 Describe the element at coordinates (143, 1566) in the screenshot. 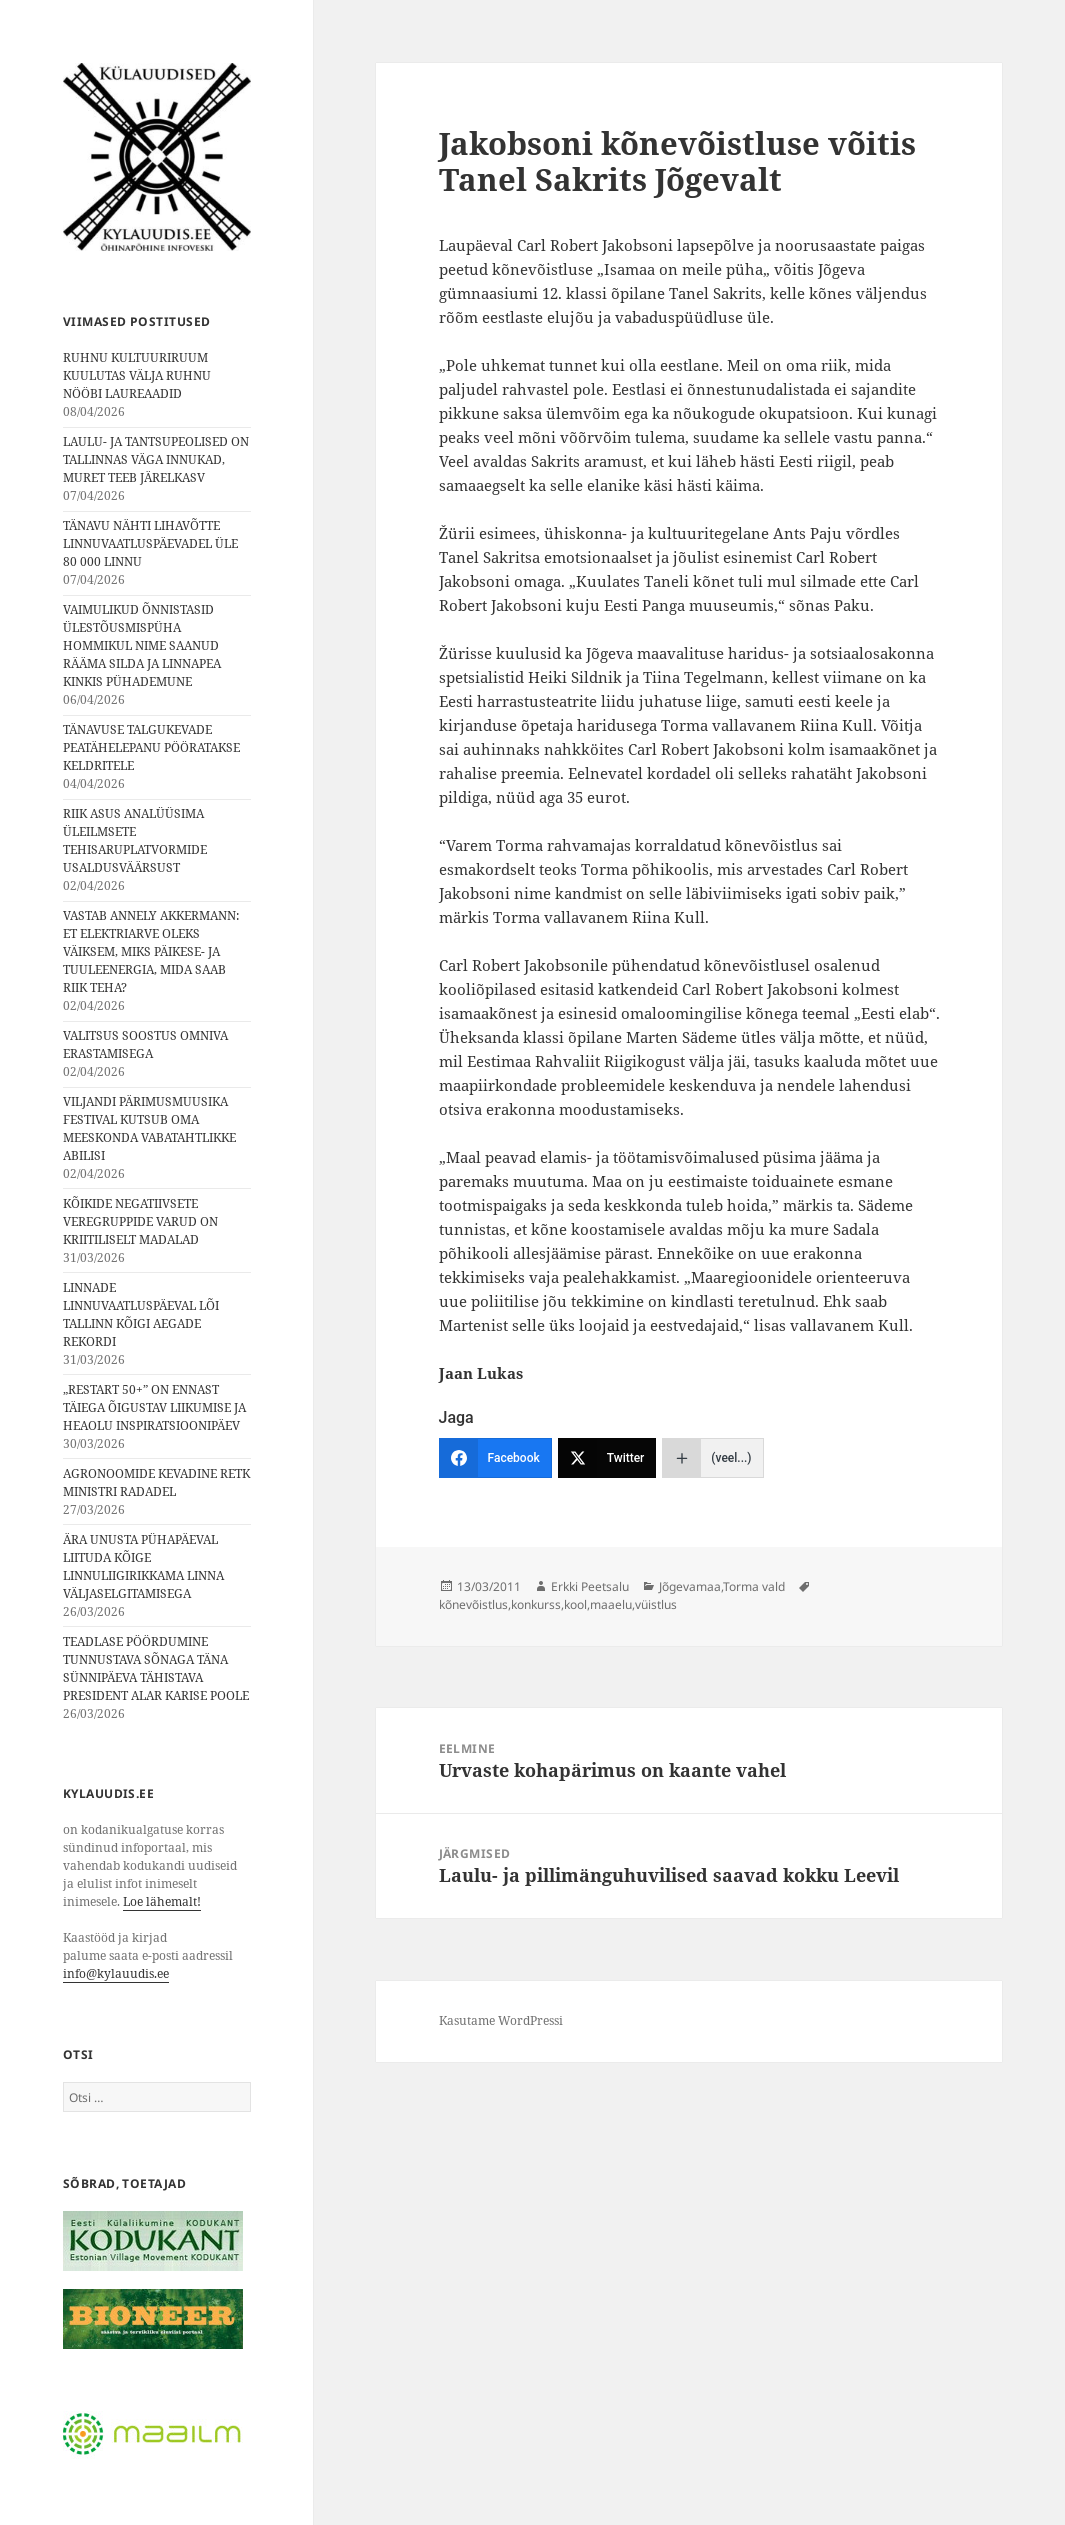

I see `ÄRA UNUSTA PÜHAPÄEVAL LIITUDA KÕIGE LINNULIIGIRIKKAMA LINNA VÄLJASELGITAMISEGA` at that location.